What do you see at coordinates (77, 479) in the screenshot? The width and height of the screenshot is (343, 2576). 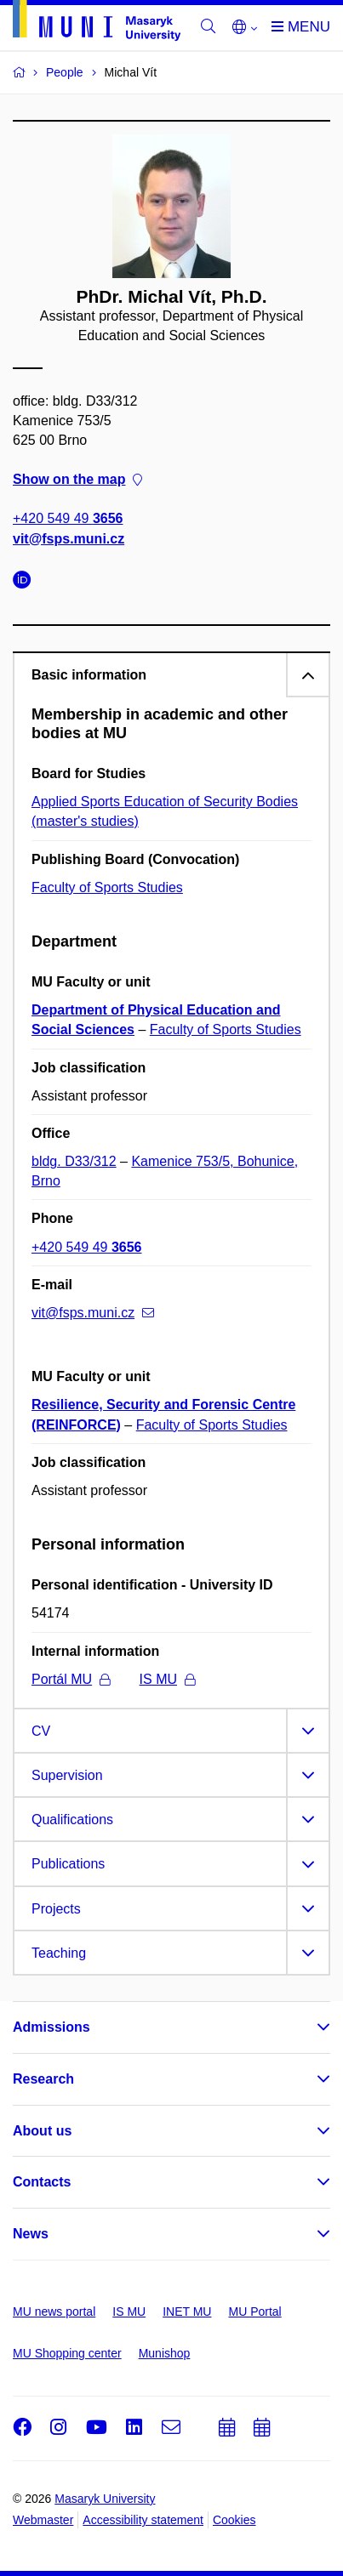 I see `Show on the map` at bounding box center [77, 479].